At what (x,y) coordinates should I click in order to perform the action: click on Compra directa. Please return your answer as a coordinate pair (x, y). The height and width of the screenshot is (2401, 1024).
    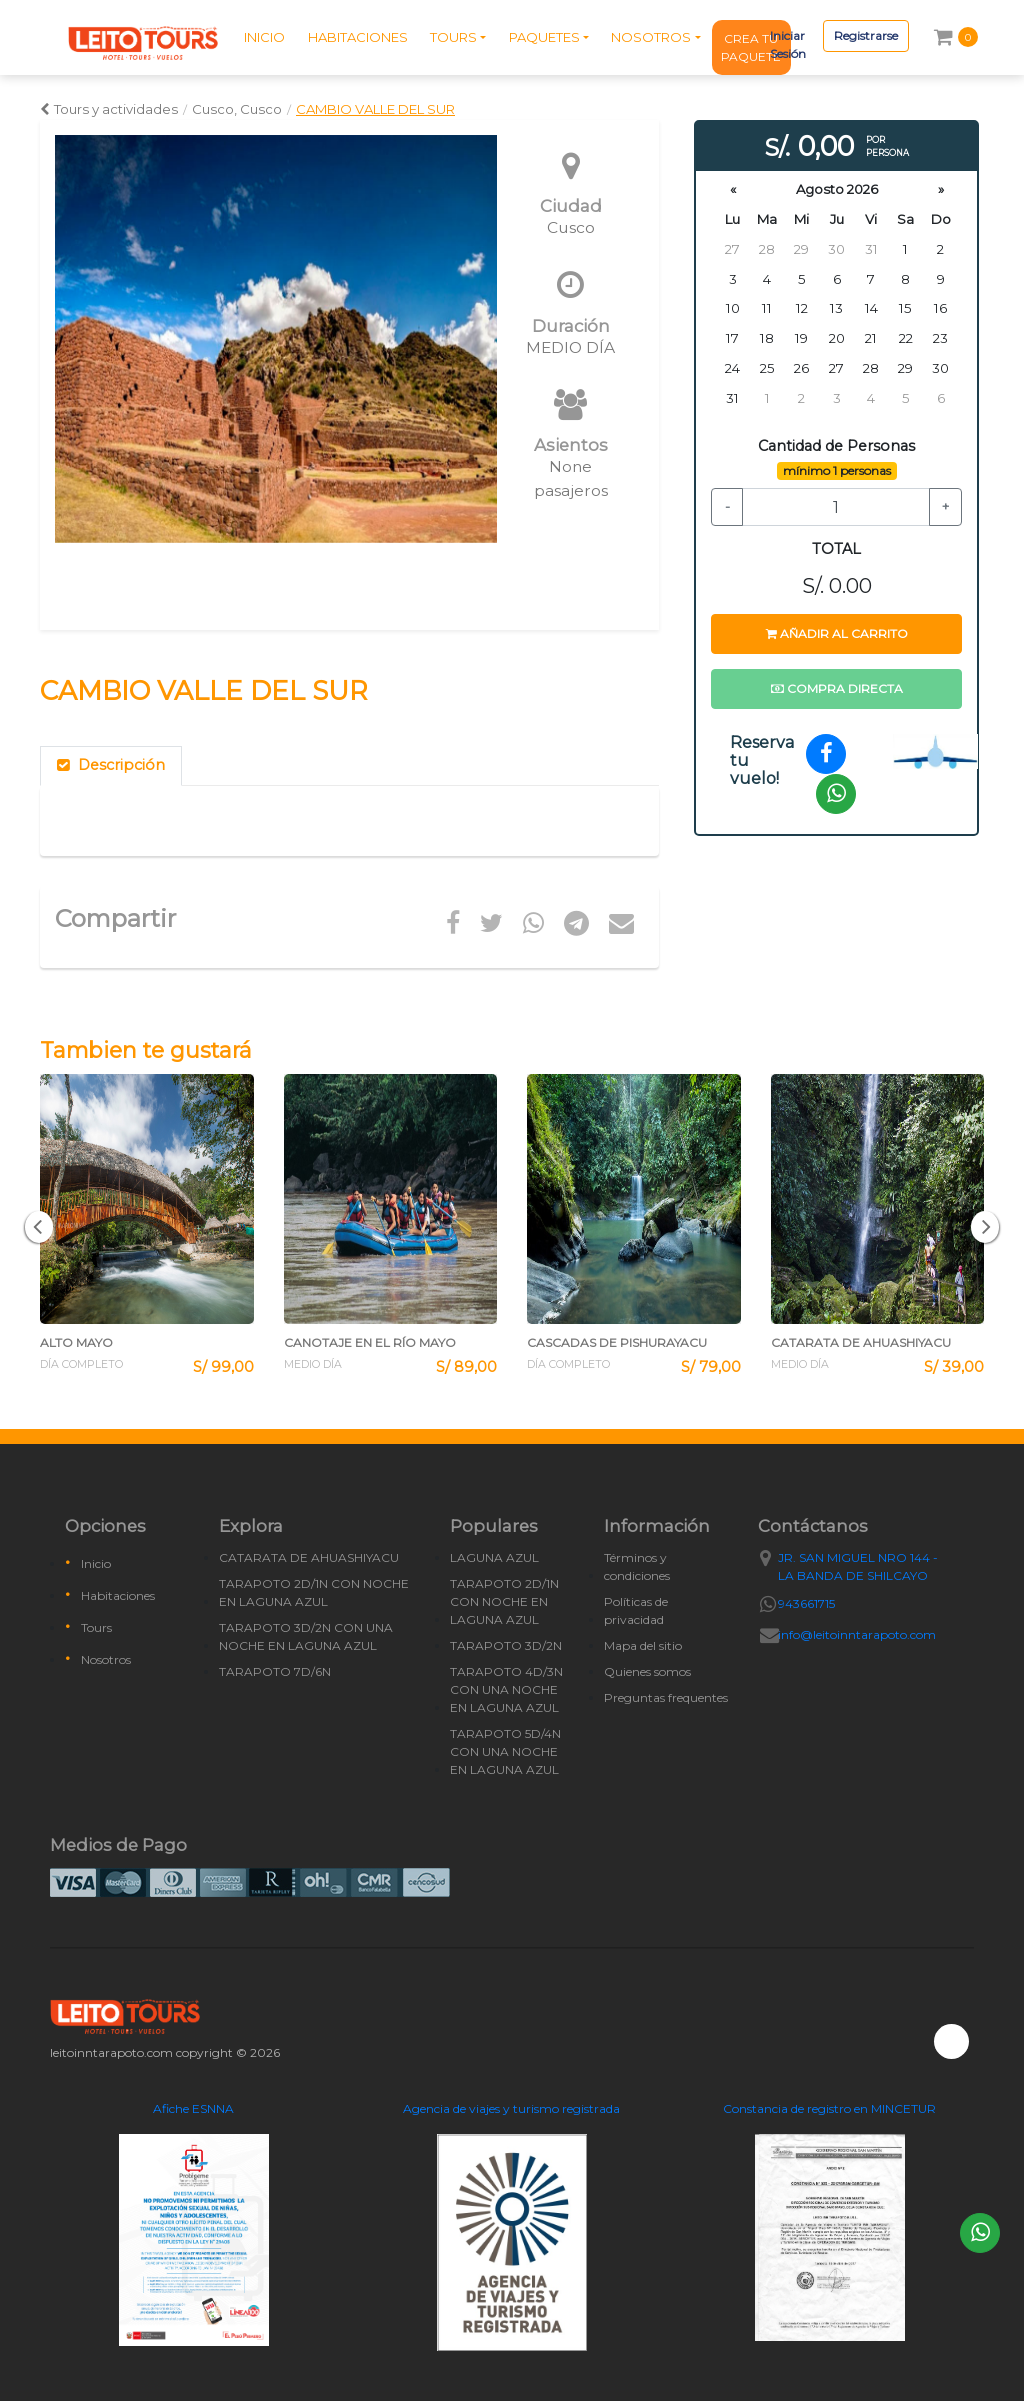
    Looking at the image, I should click on (837, 688).